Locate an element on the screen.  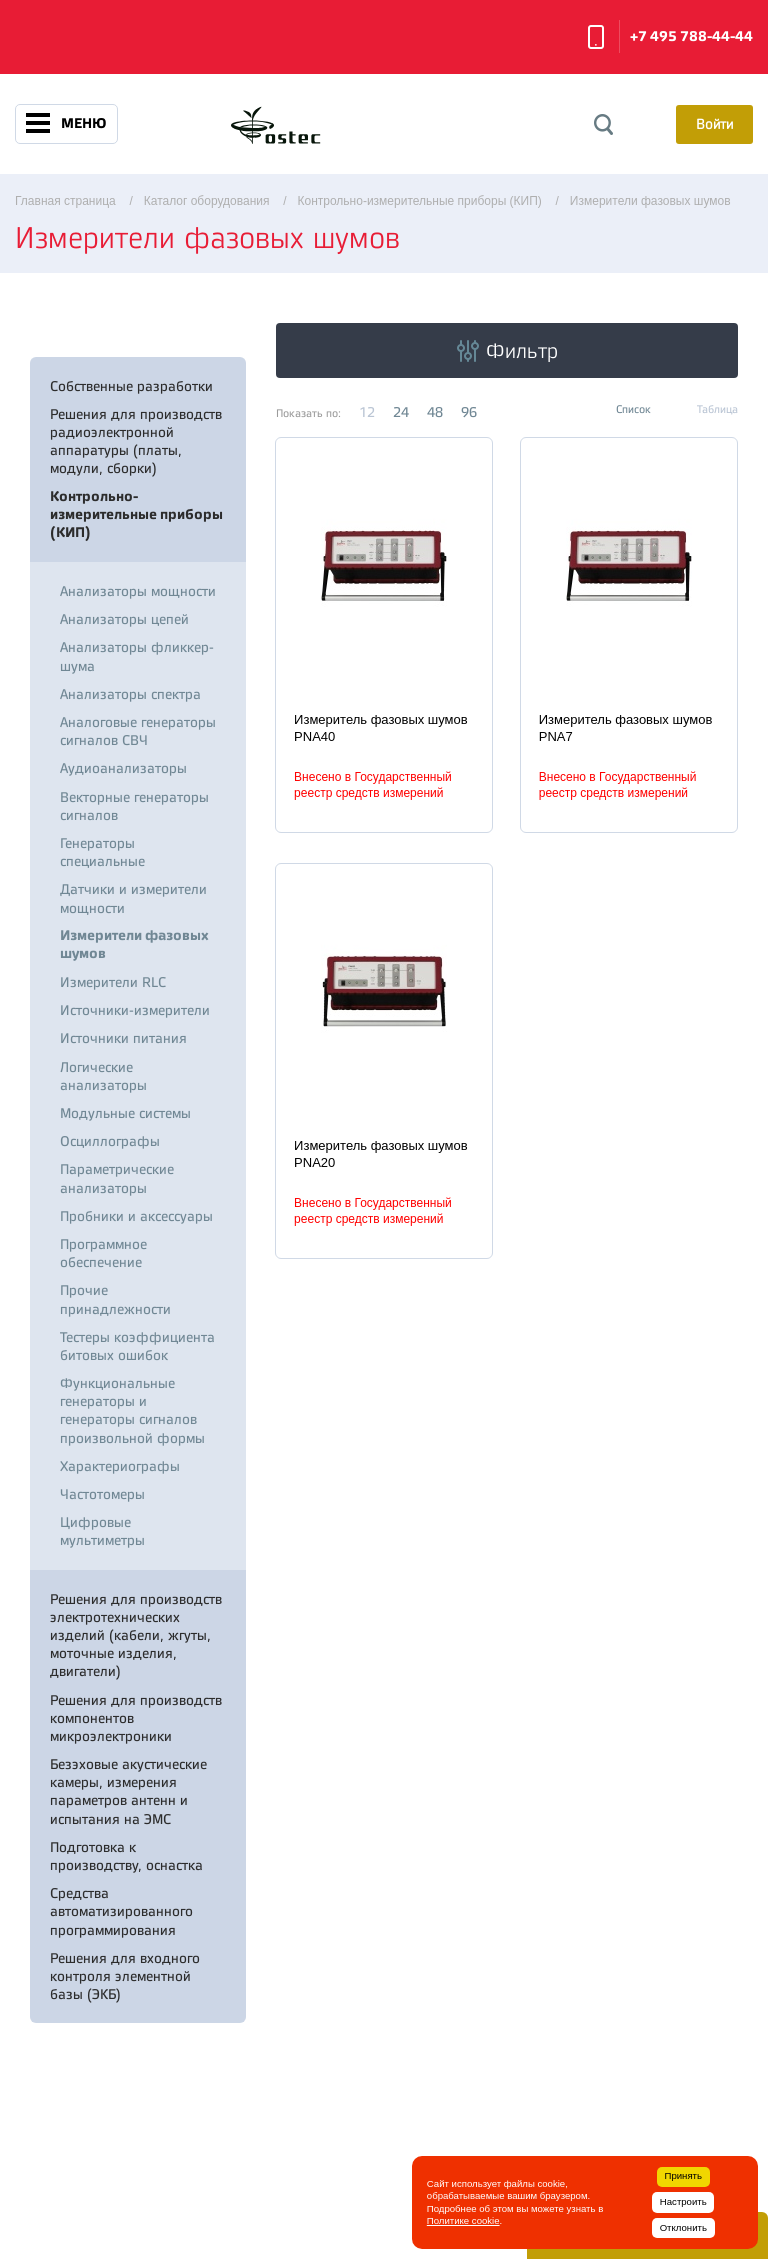
Средства автоматизированного программирования is located at coordinates (121, 1911).